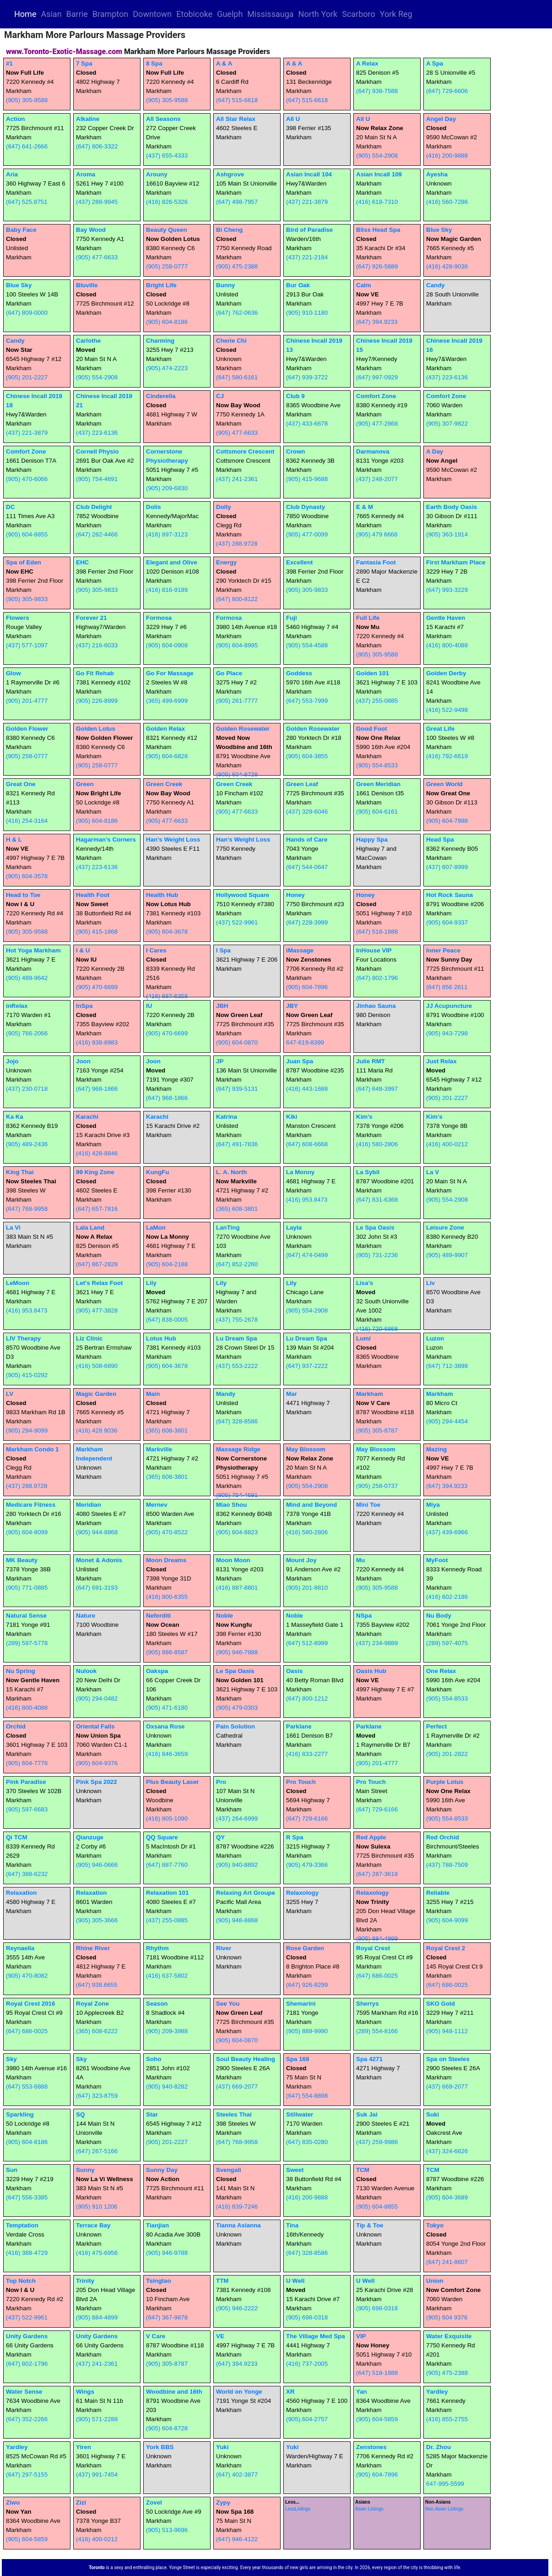  Describe the element at coordinates (363, 285) in the screenshot. I see `Calm` at that location.